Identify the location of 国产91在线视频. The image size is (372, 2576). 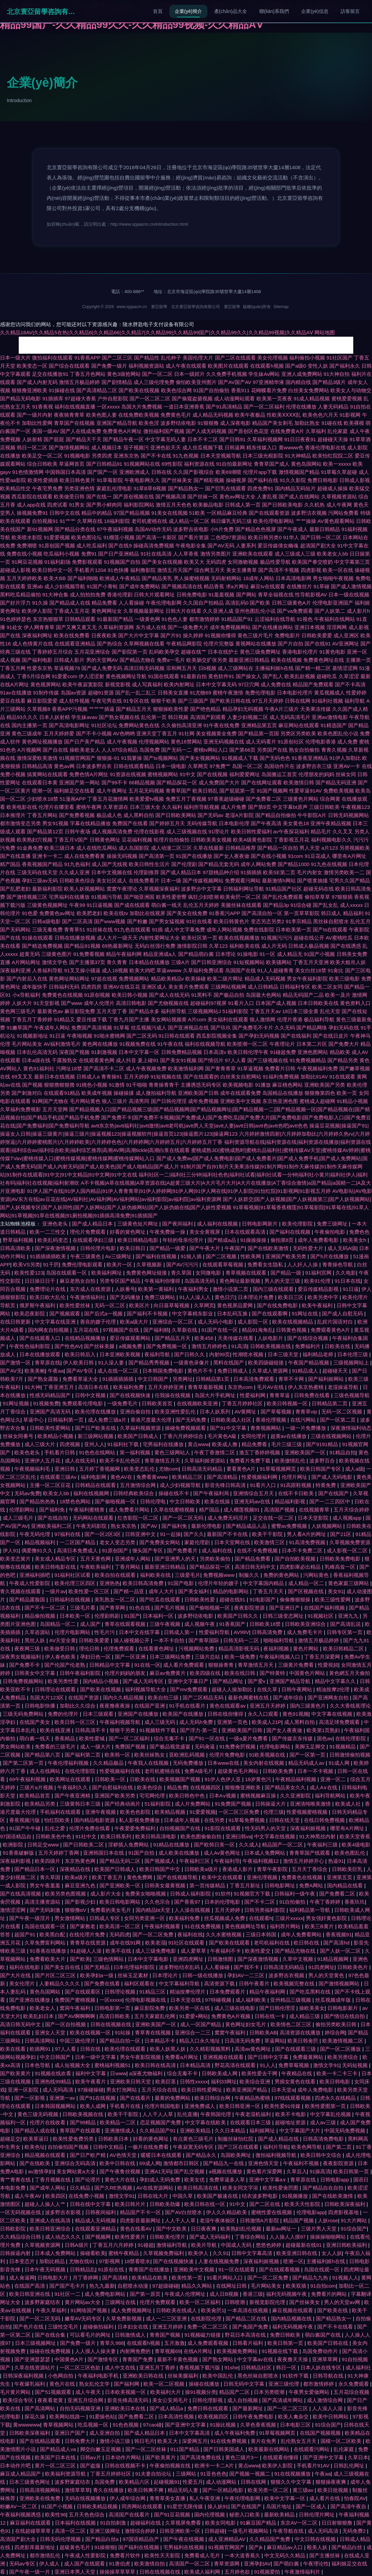
(98, 2098).